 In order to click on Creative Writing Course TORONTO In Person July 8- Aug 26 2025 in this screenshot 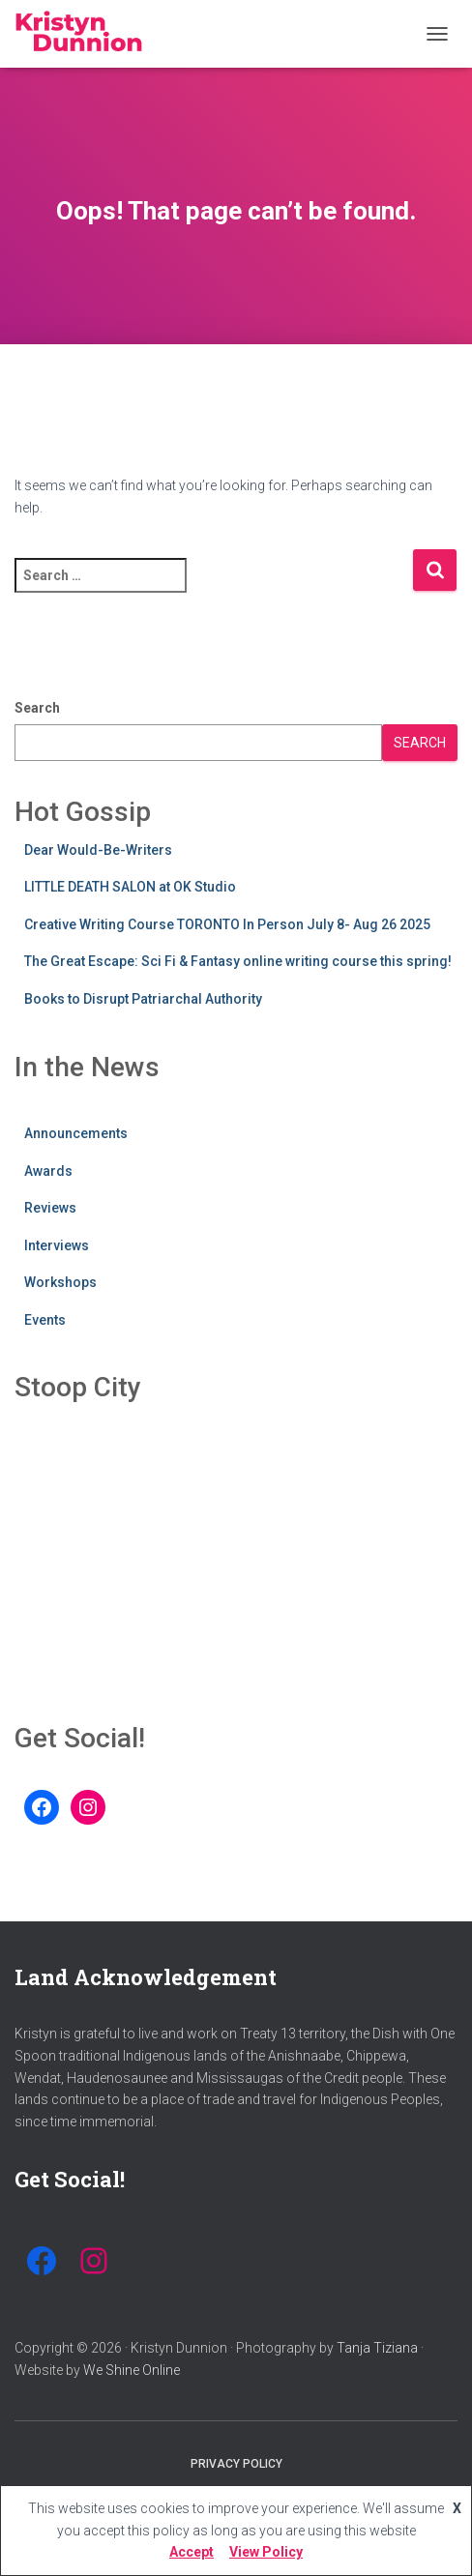, I will do `click(227, 924)`.